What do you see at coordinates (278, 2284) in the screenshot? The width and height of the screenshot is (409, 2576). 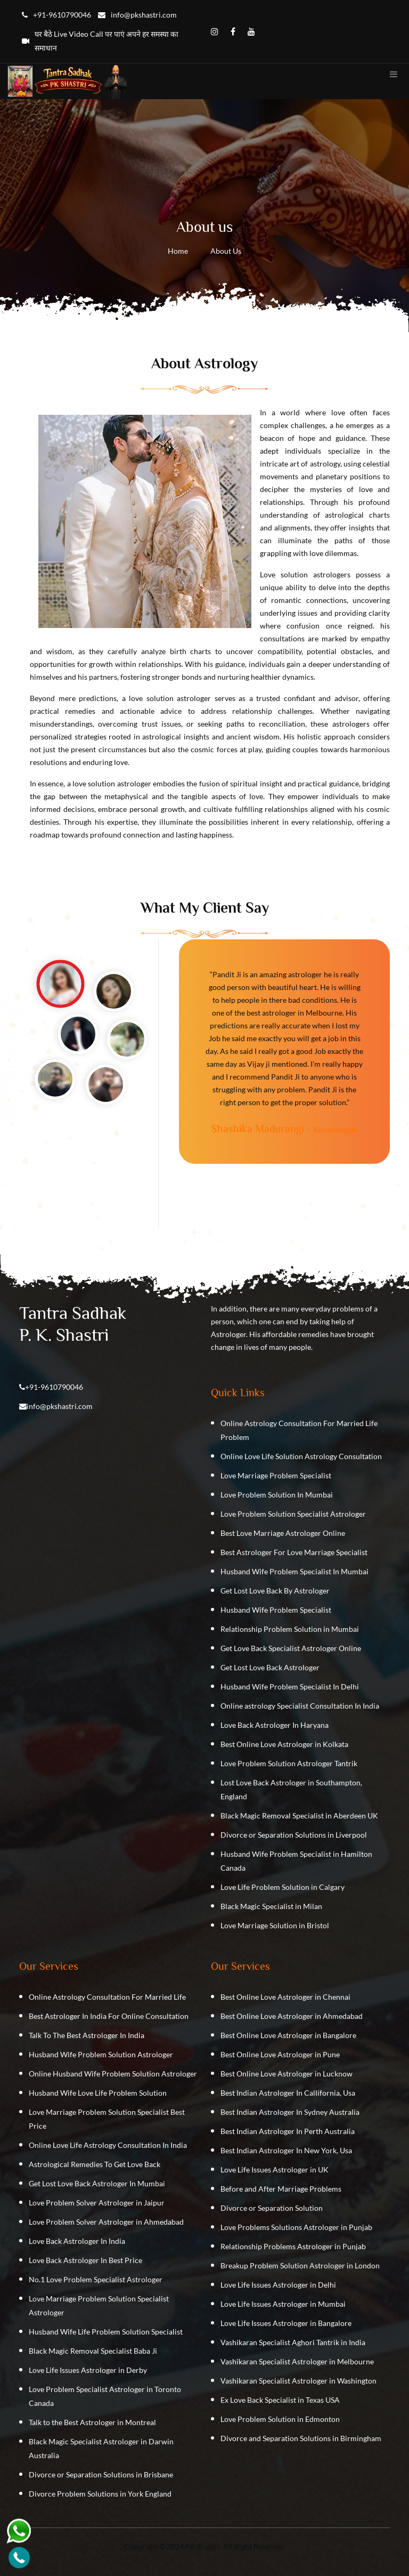 I see `Love Life Issues Astrologer in Delhi` at bounding box center [278, 2284].